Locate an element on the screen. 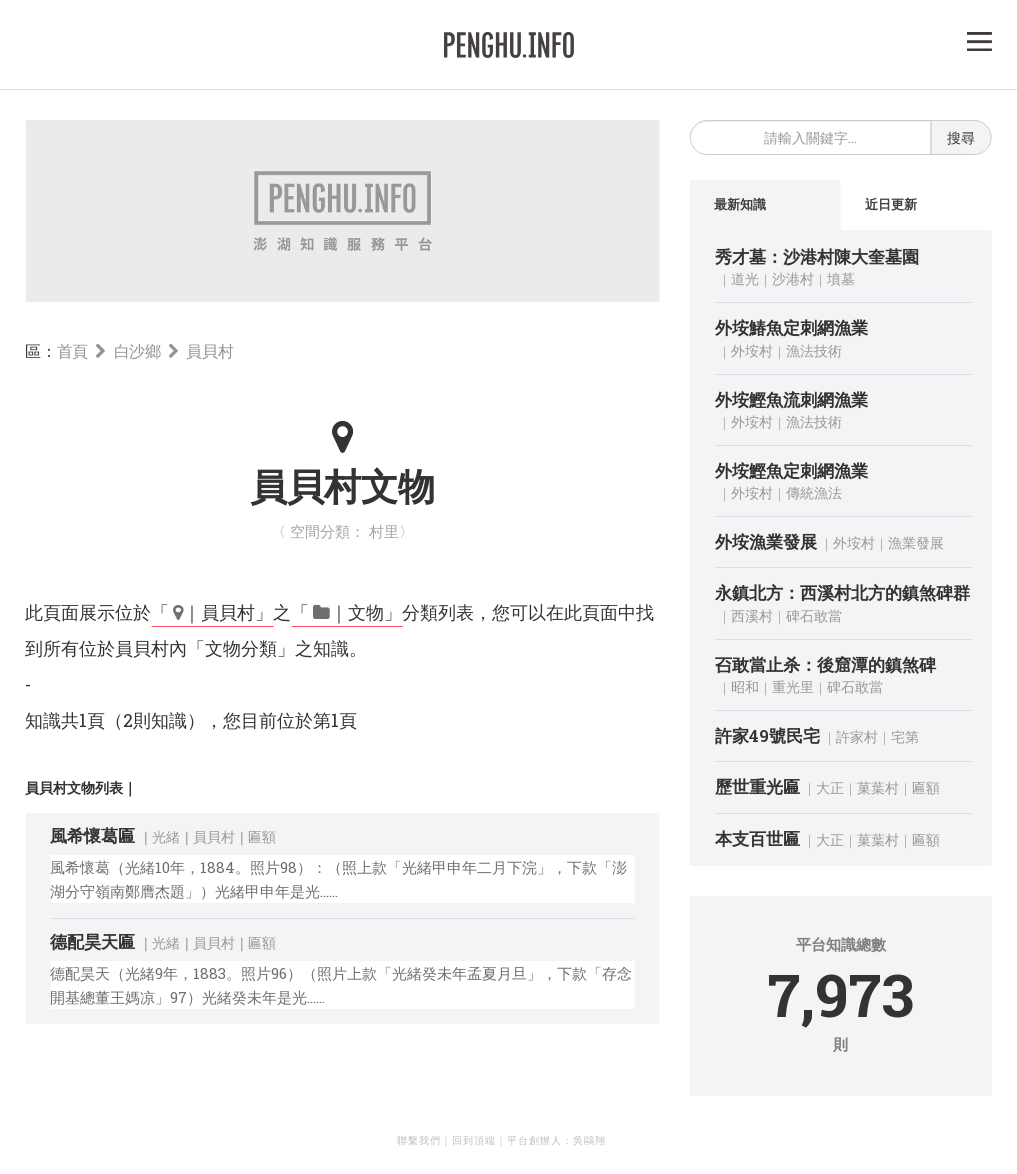  宅第 is located at coordinates (905, 736).